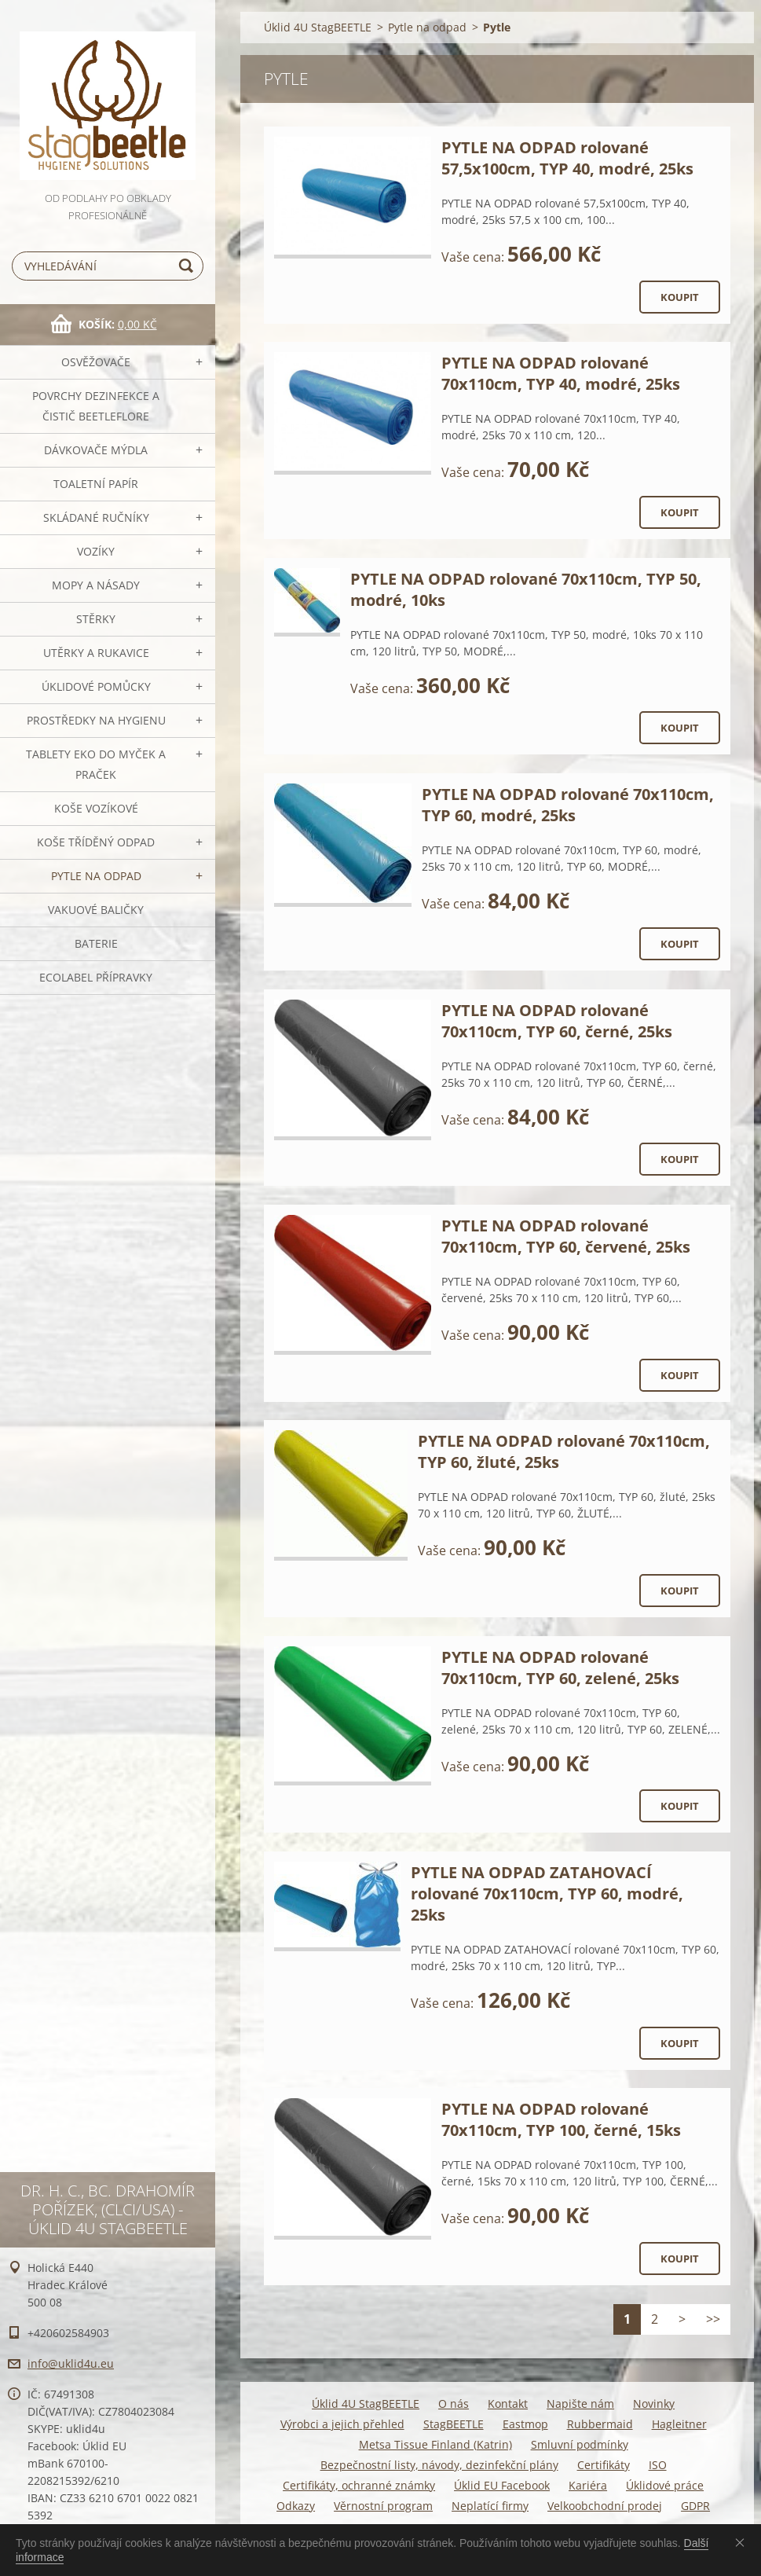  I want to click on Napište nám, so click(580, 2403).